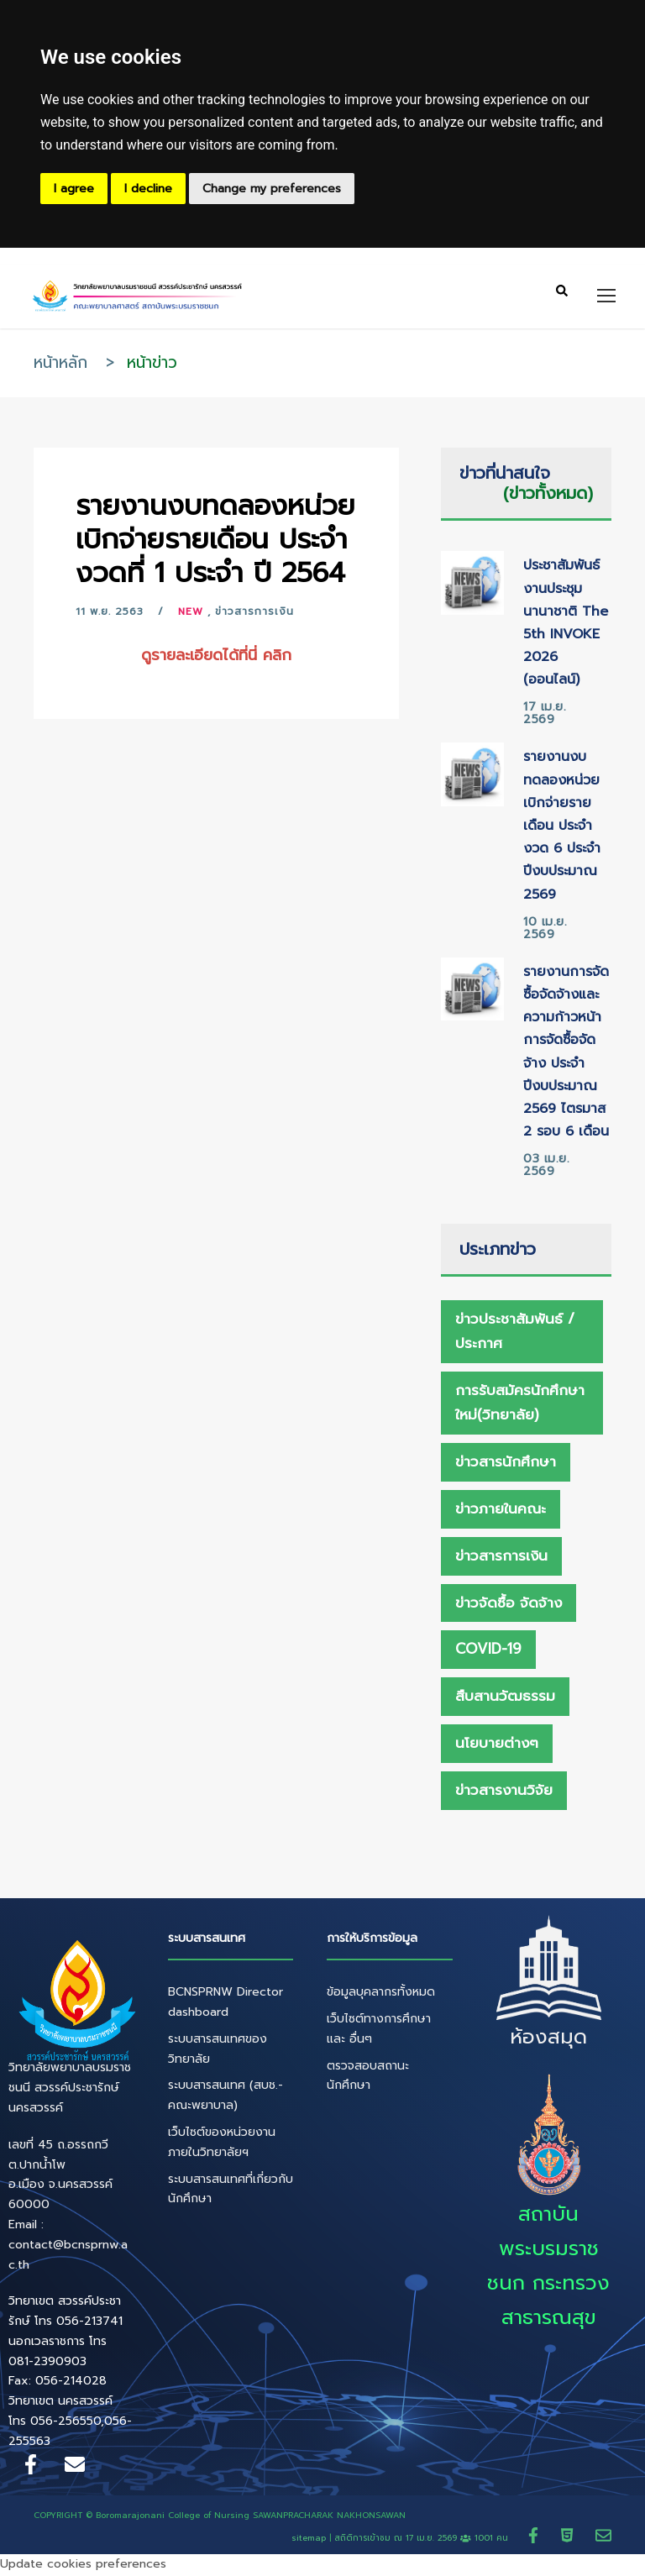 The width and height of the screenshot is (645, 2576). What do you see at coordinates (83, 2566) in the screenshot?
I see `Update cookies preferences` at bounding box center [83, 2566].